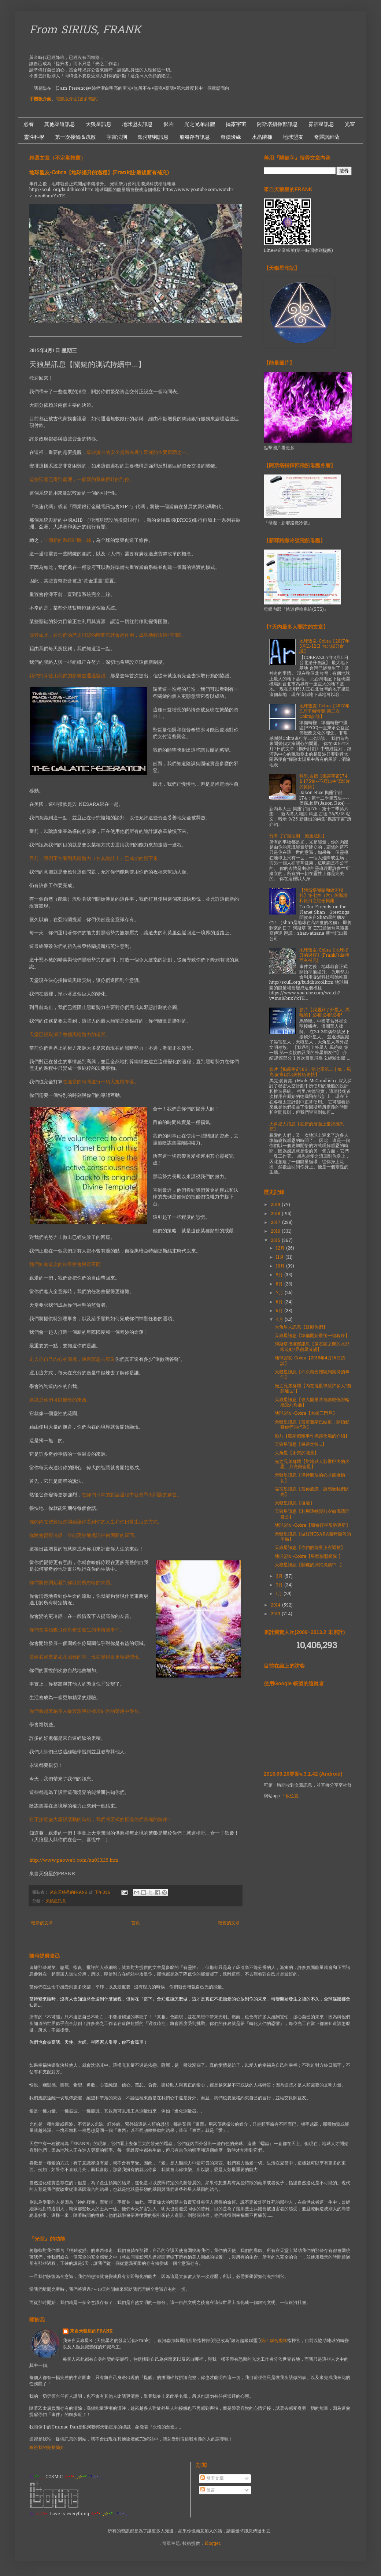 The width and height of the screenshot is (381, 2576). Describe the element at coordinates (276, 1240) in the screenshot. I see `2015` at that location.